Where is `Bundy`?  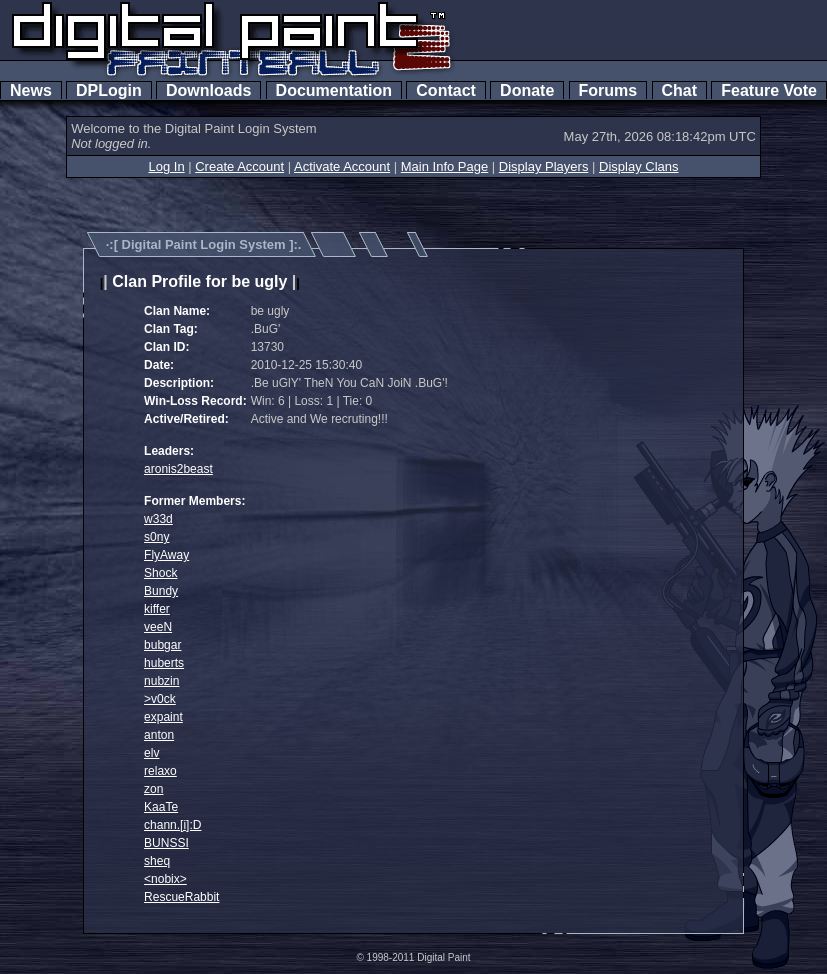 Bundy is located at coordinates (161, 591).